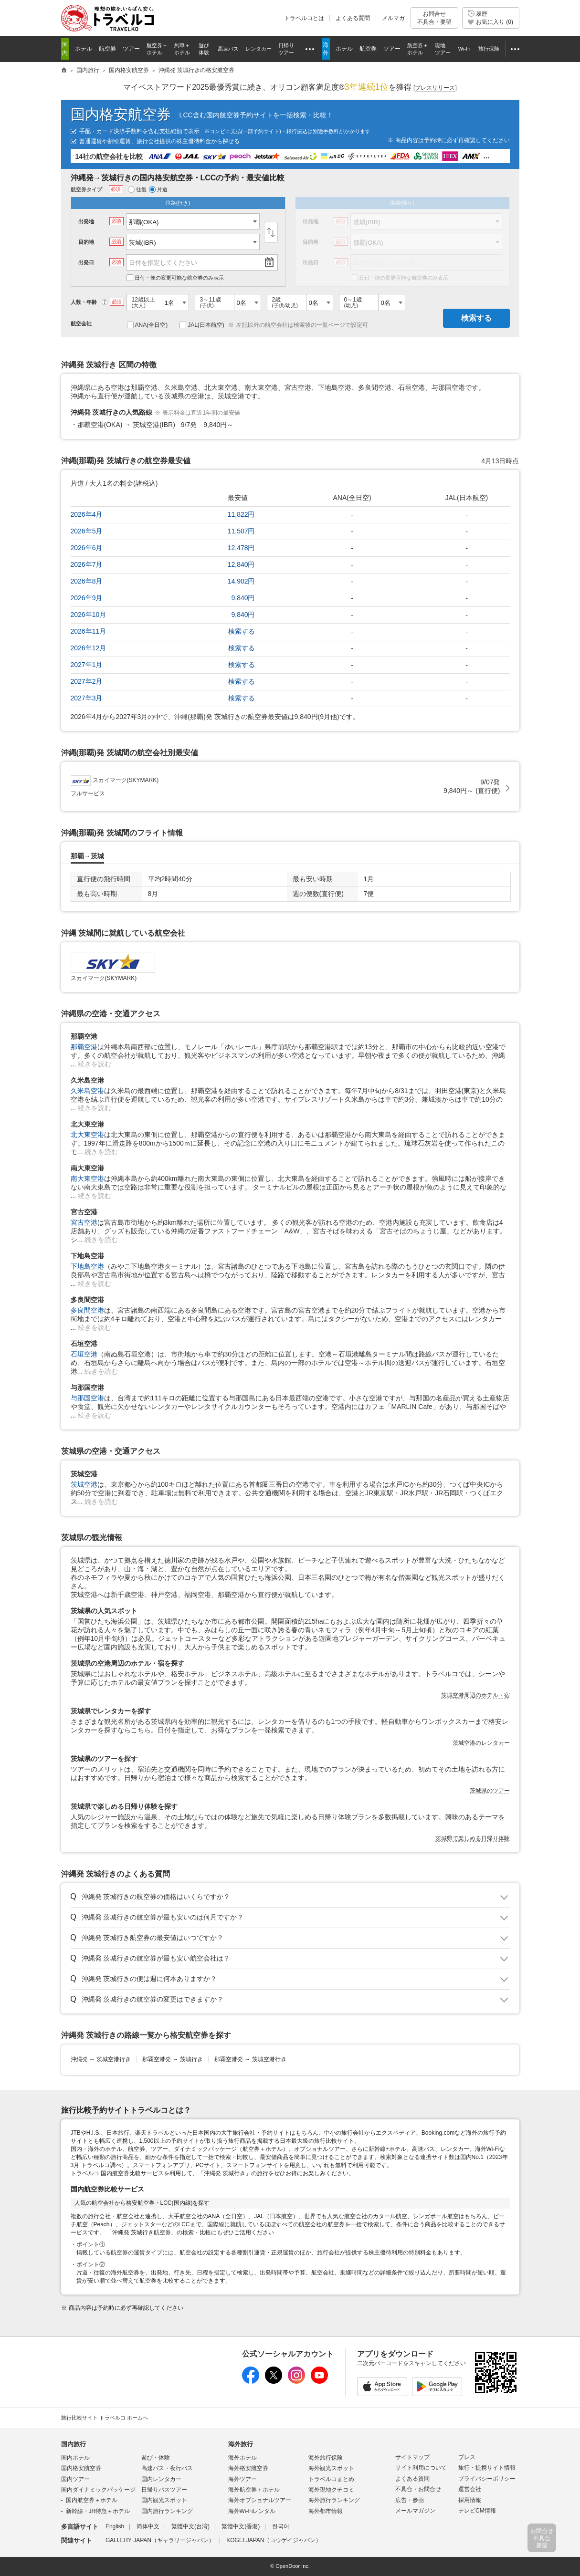  Describe the element at coordinates (75, 2457) in the screenshot. I see `国内ホテル` at that location.